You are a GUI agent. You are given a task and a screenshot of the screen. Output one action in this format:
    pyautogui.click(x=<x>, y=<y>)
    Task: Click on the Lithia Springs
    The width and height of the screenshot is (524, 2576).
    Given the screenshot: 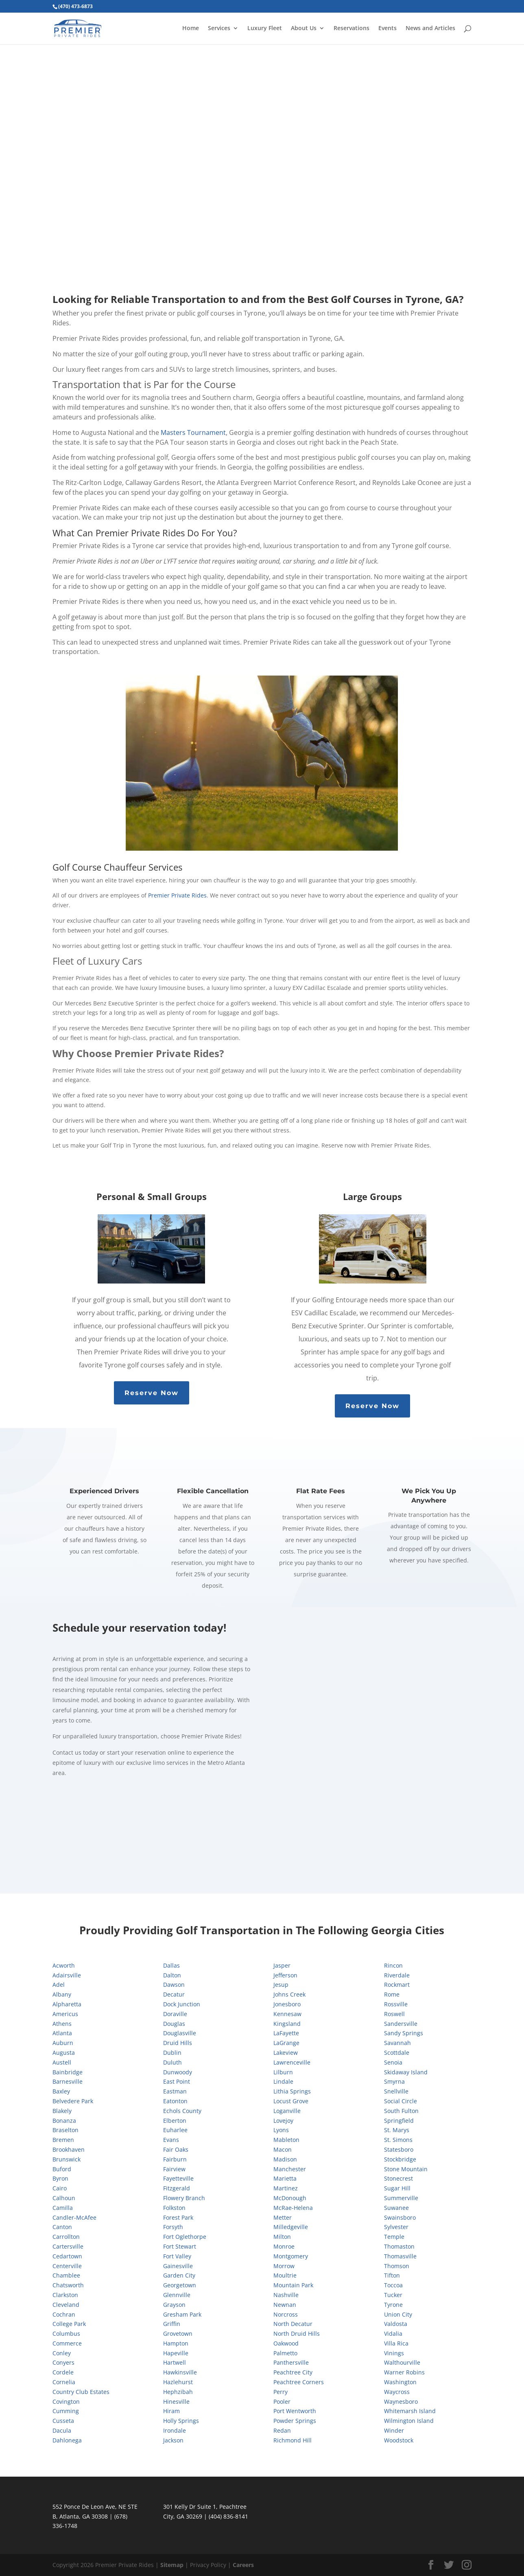 What is the action you would take?
    pyautogui.click(x=292, y=2091)
    